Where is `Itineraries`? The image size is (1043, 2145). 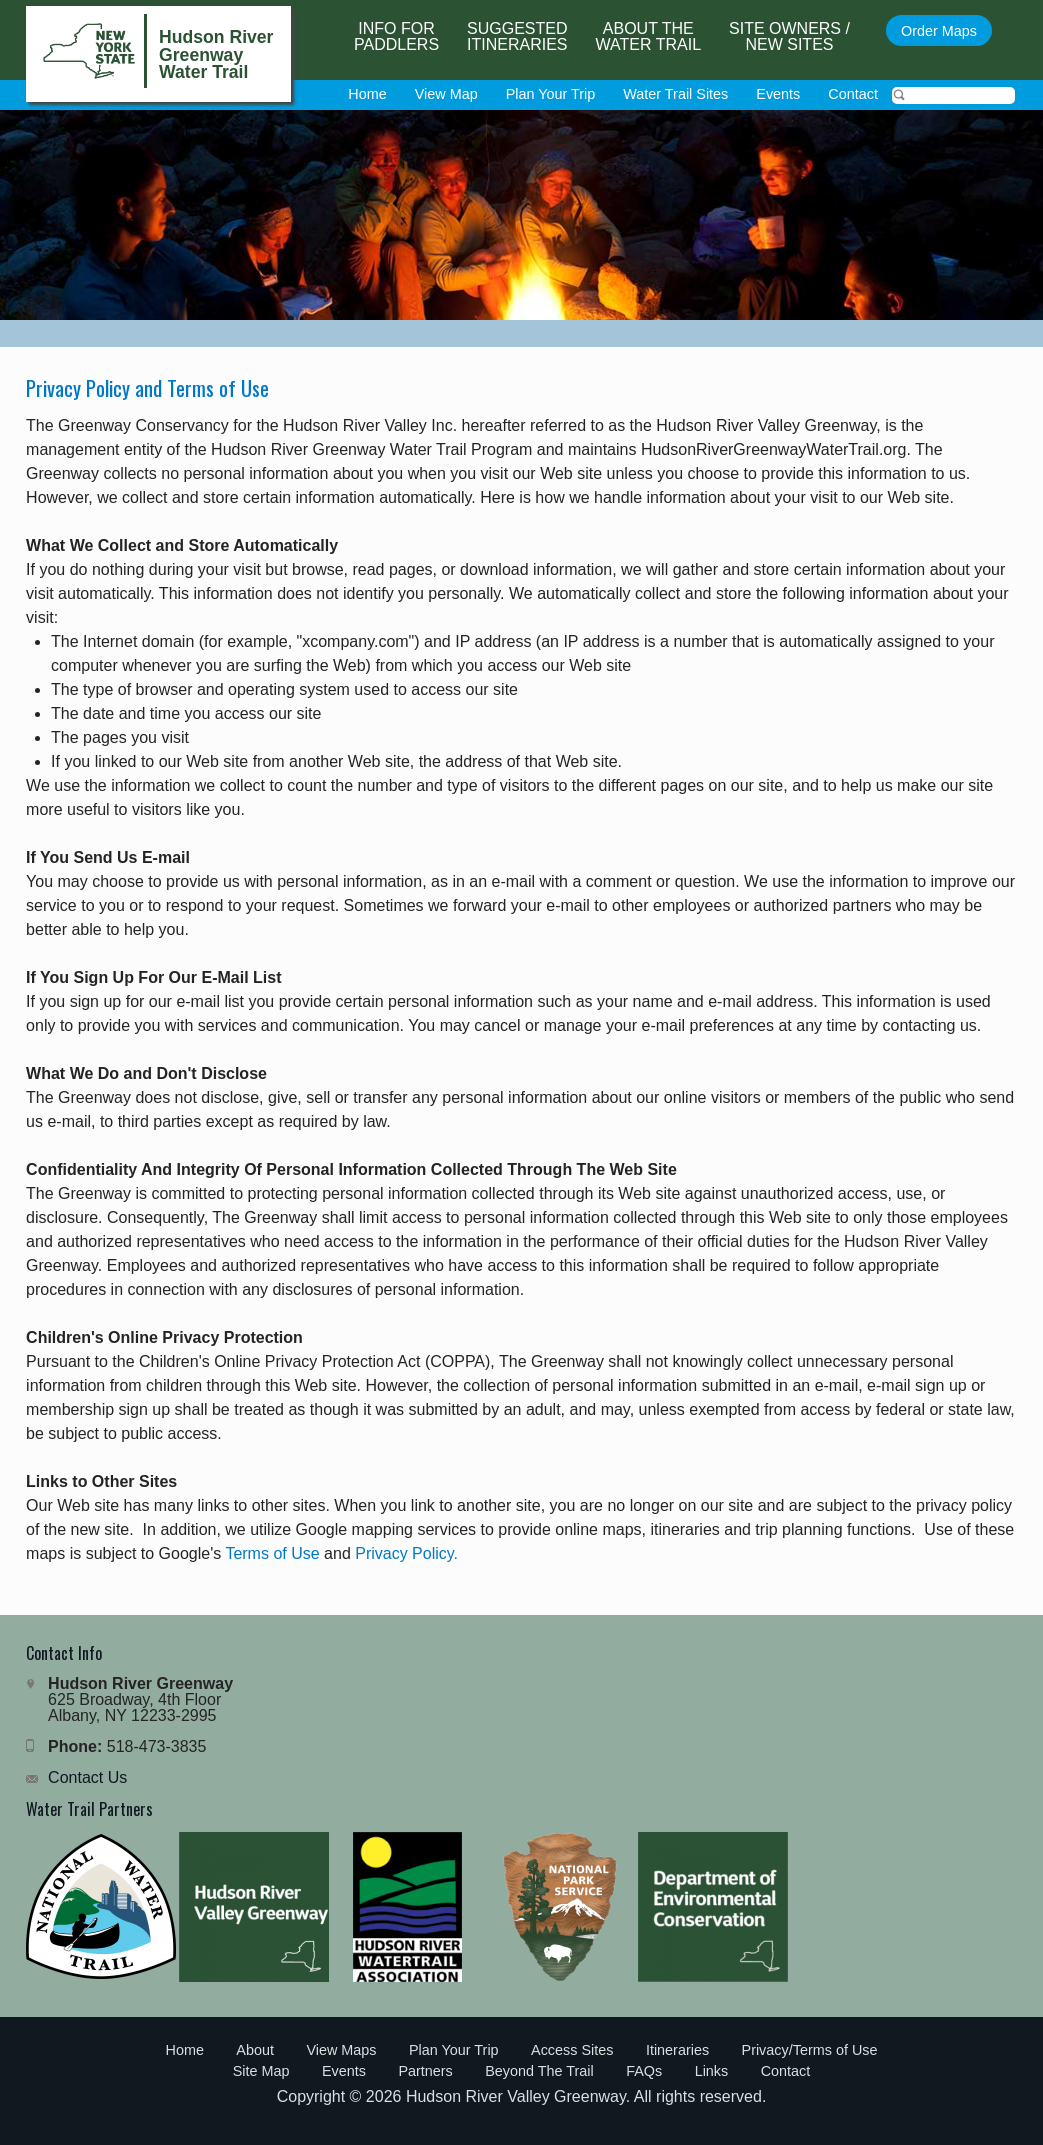
Itineraries is located at coordinates (677, 2050).